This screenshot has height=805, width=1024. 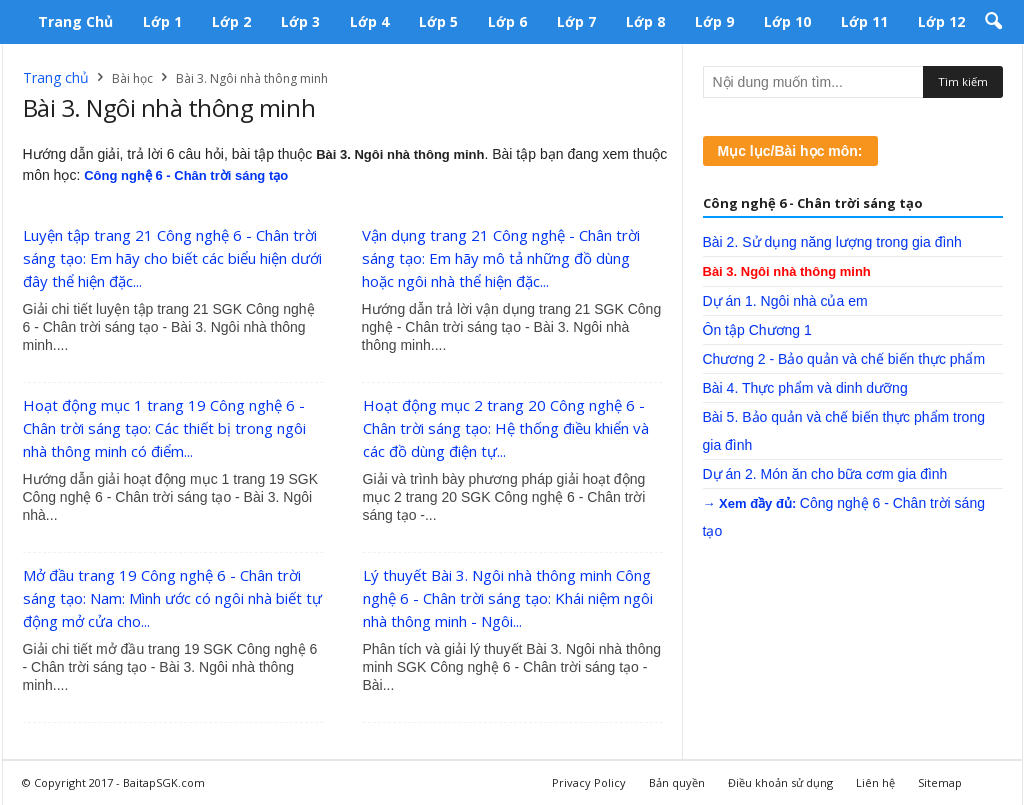 What do you see at coordinates (787, 271) in the screenshot?
I see `Bài 3. Ngôi nhà thông minh` at bounding box center [787, 271].